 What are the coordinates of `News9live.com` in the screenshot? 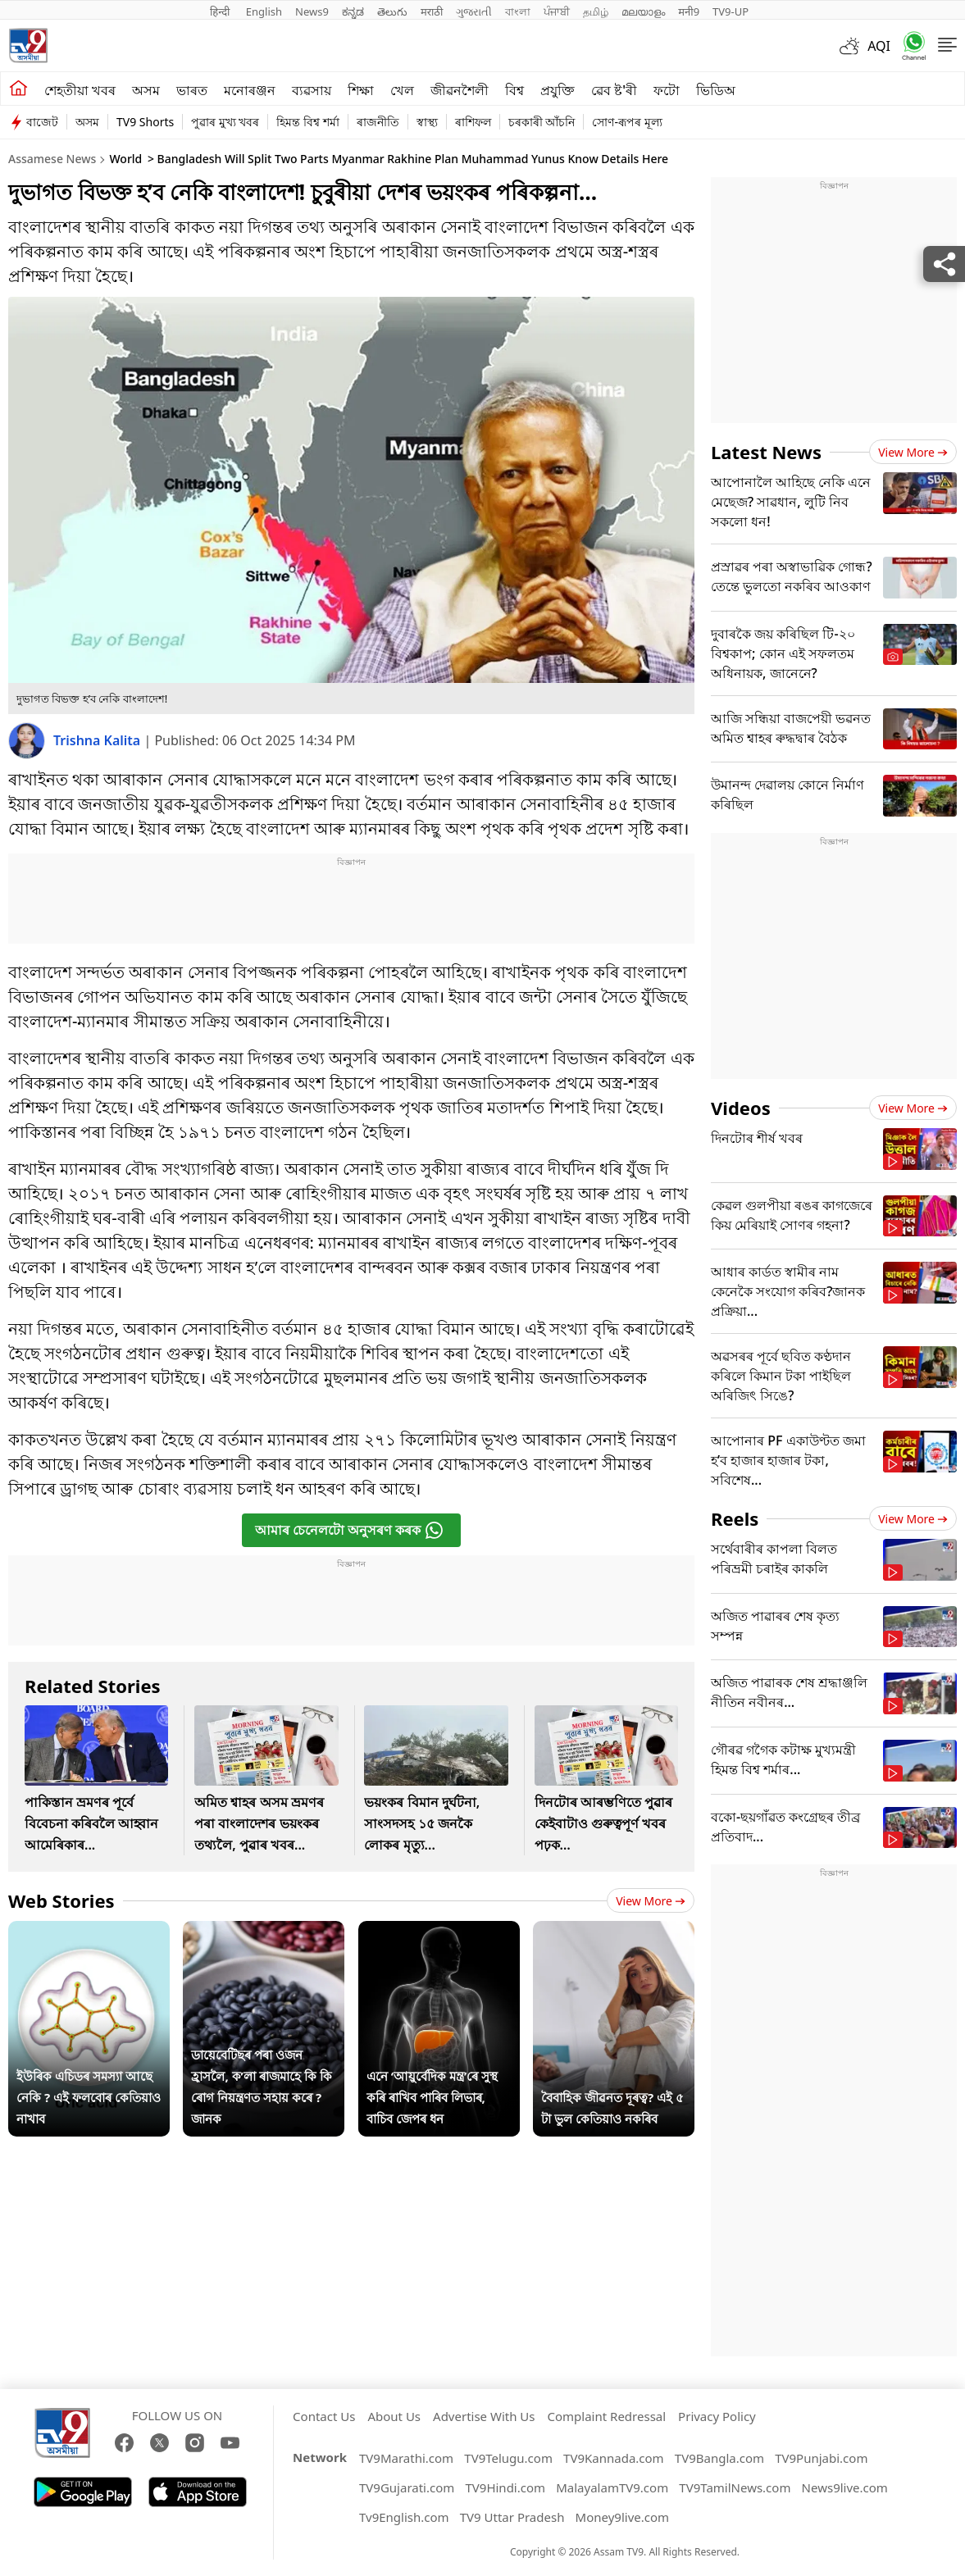 It's located at (845, 2487).